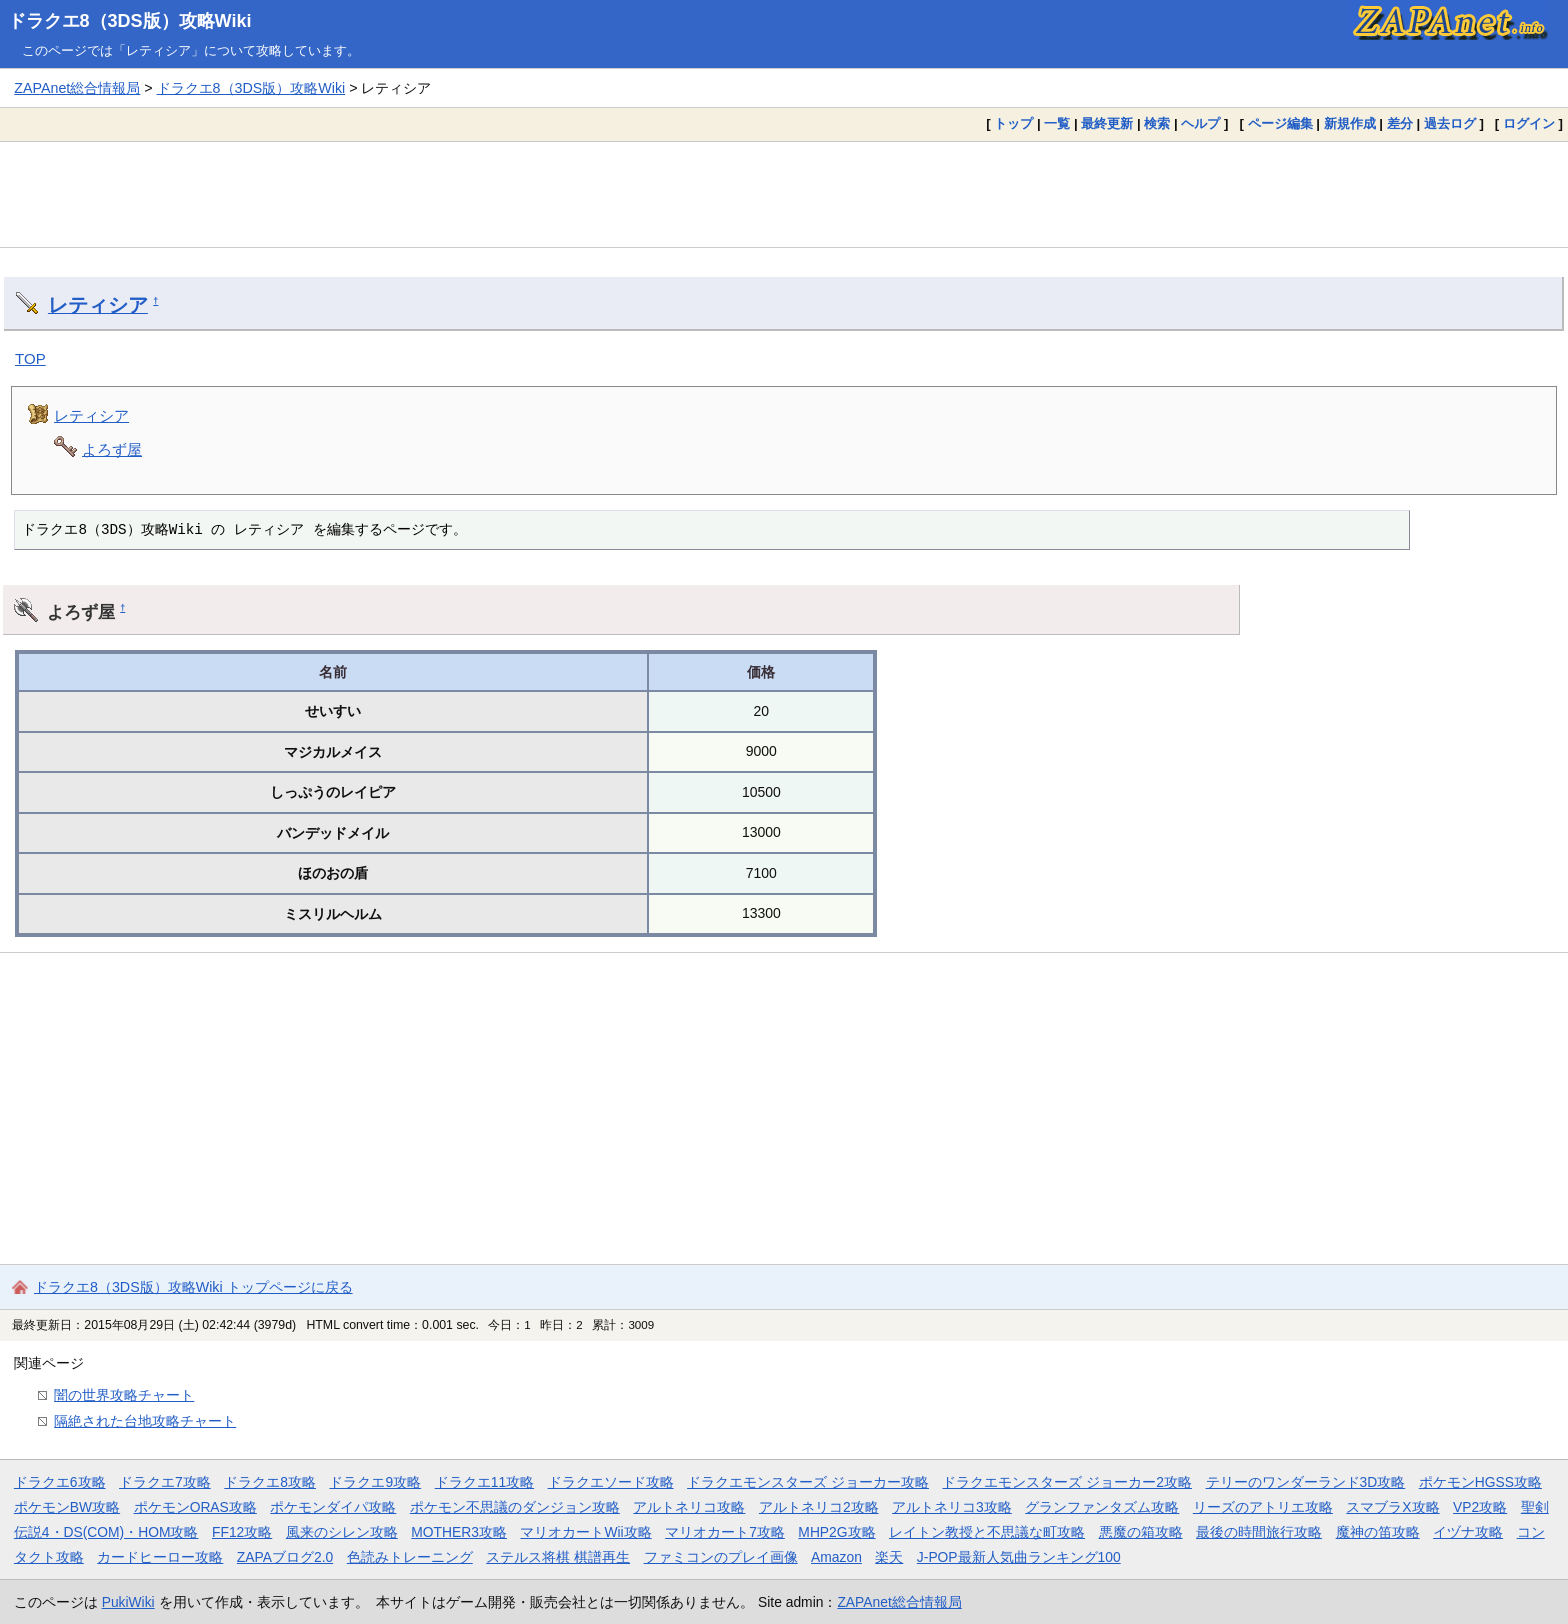  What do you see at coordinates (725, 1532) in the screenshot?
I see `マリオカート7攻略` at bounding box center [725, 1532].